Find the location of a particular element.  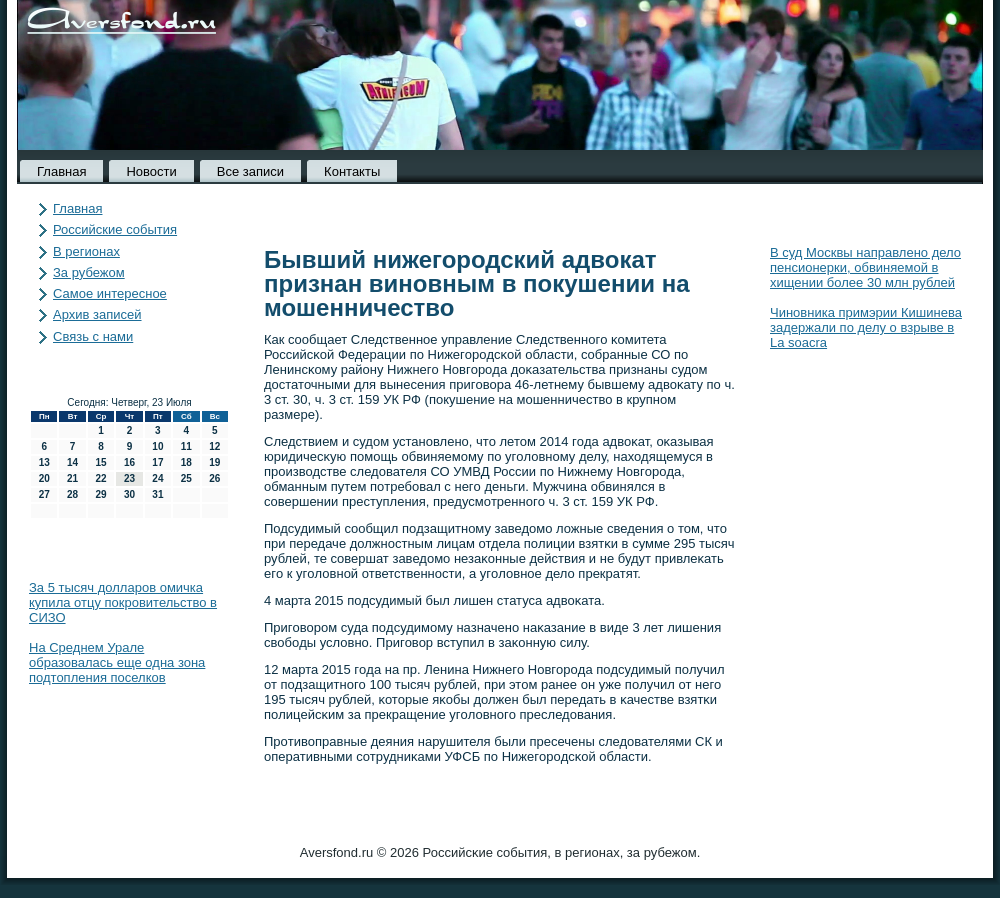

15 is located at coordinates (100, 462).